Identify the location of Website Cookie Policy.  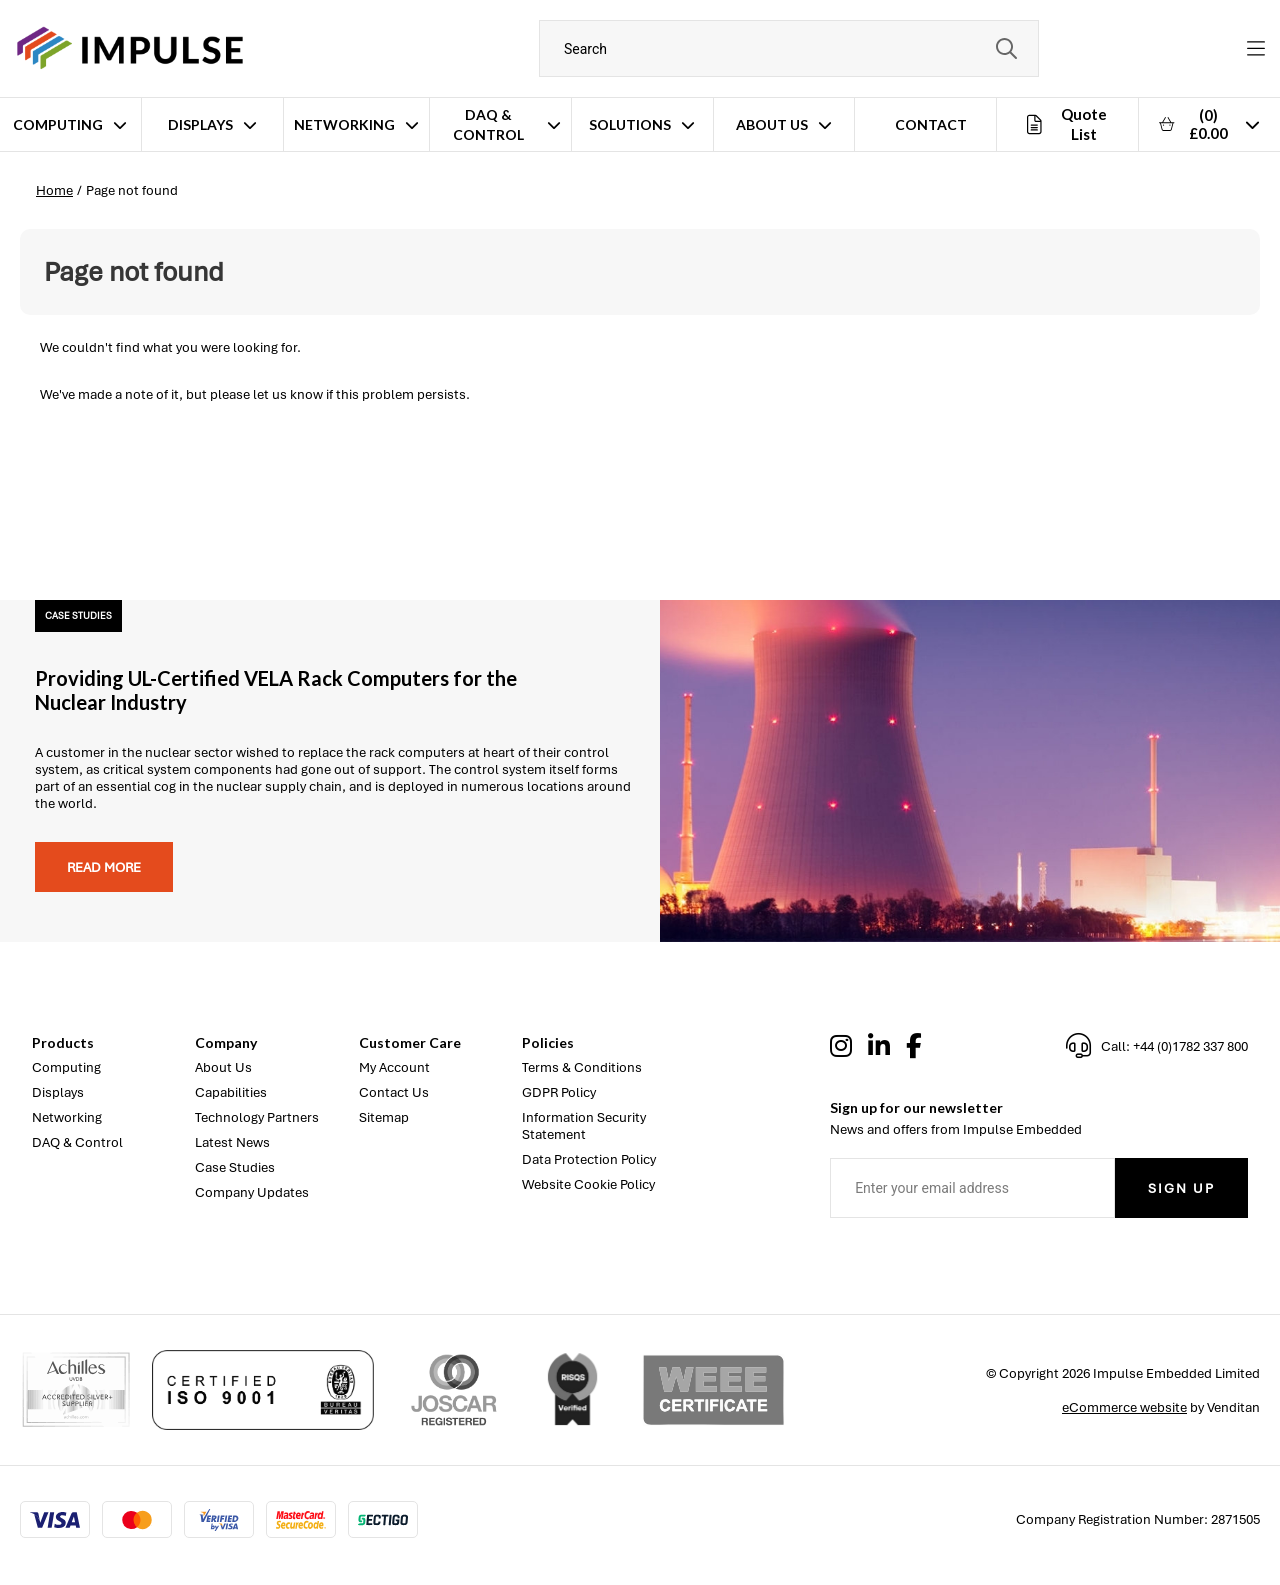
(588, 1184).